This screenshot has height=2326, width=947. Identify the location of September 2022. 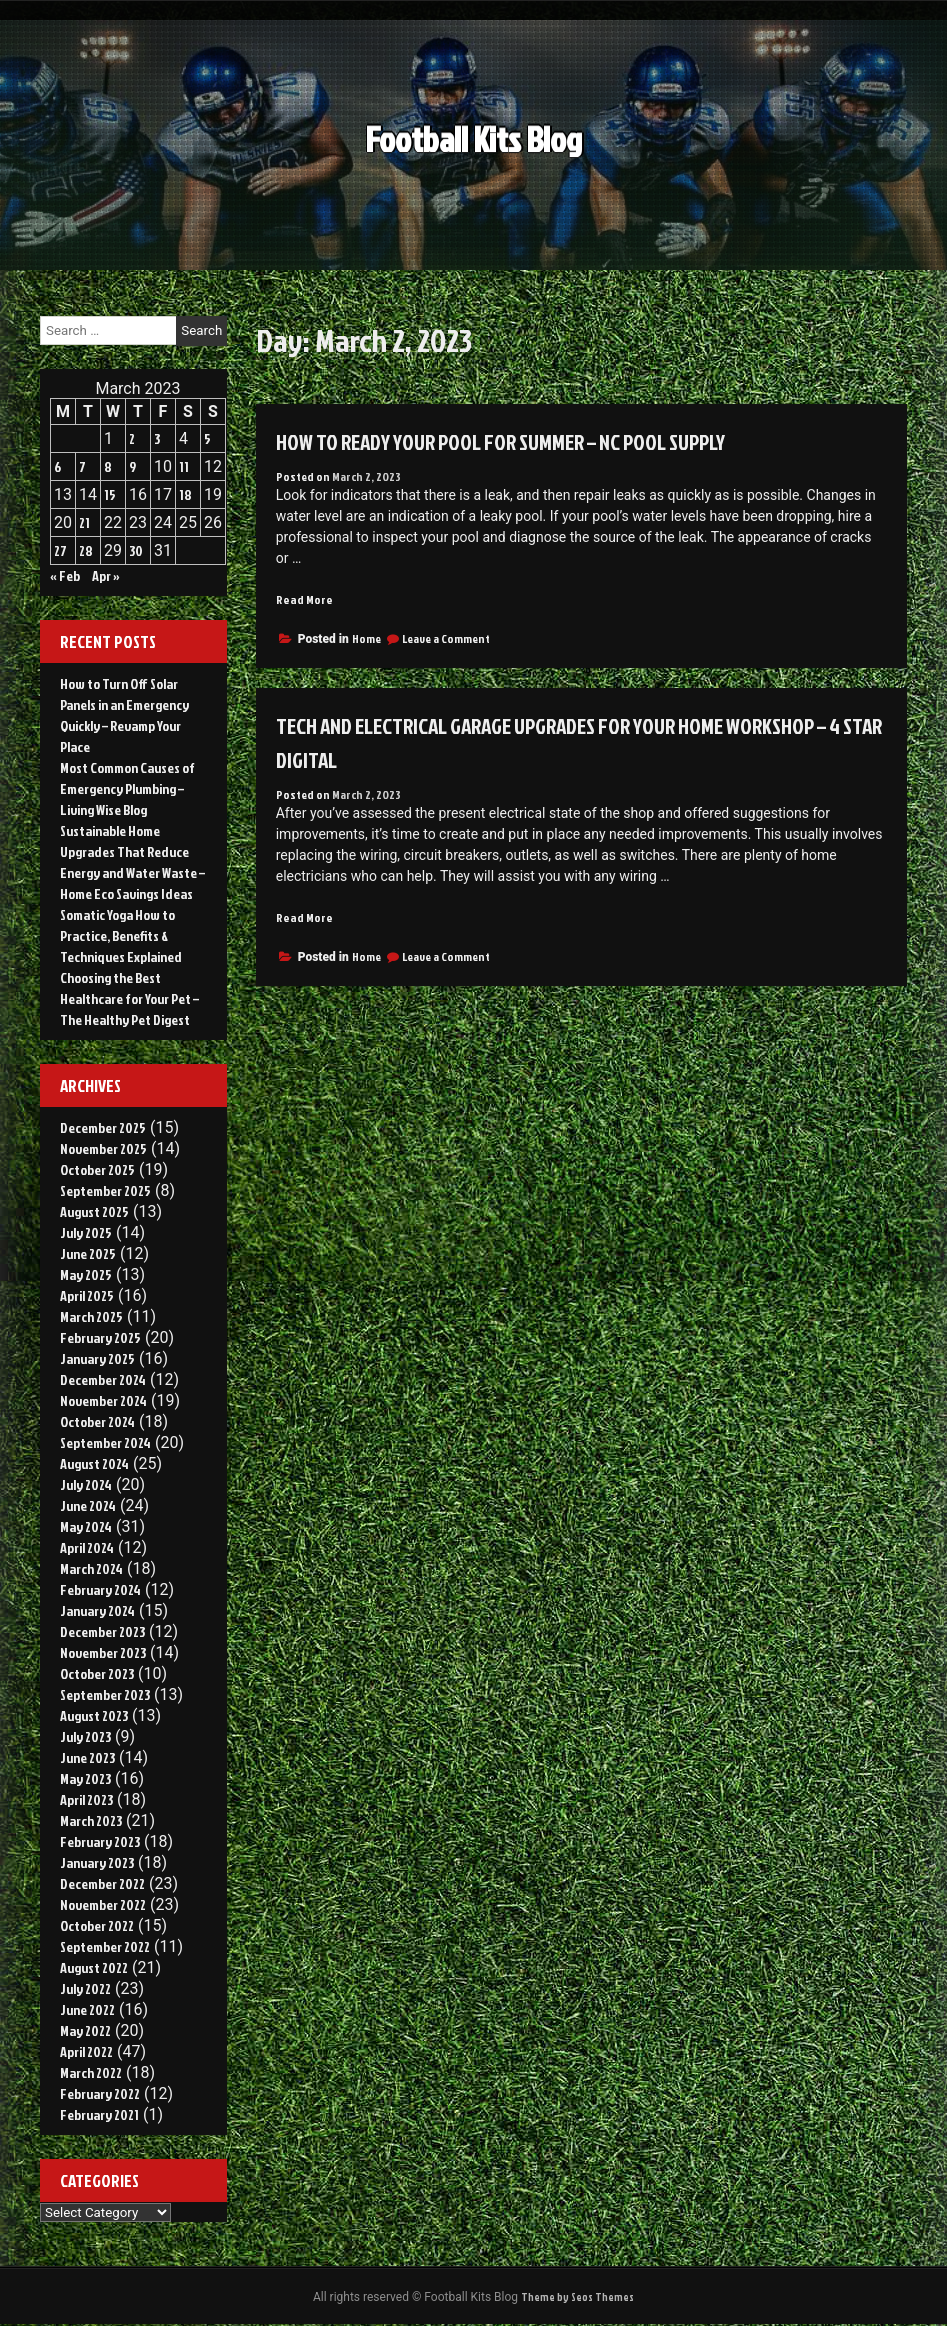
(105, 1946).